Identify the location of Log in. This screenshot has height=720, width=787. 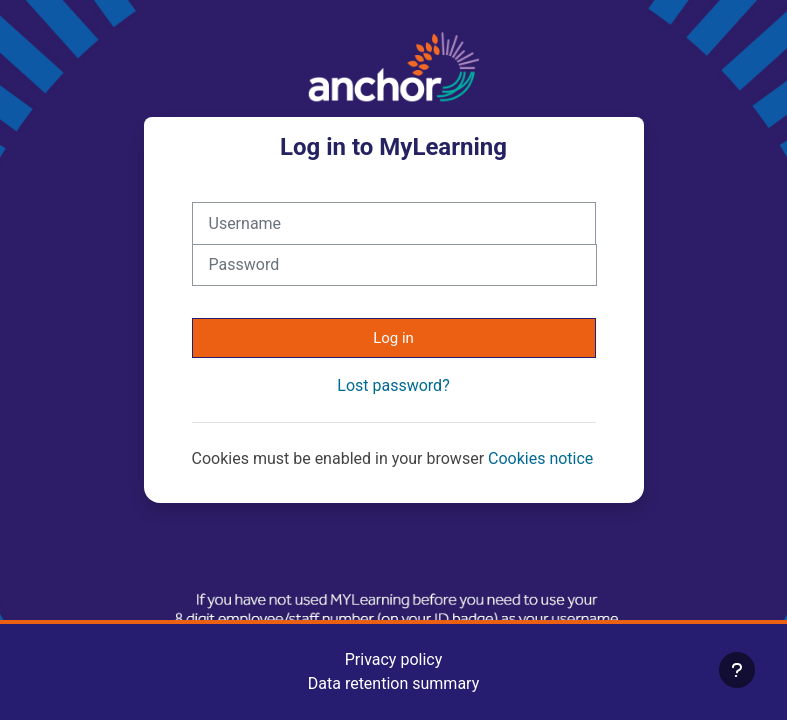
(393, 338).